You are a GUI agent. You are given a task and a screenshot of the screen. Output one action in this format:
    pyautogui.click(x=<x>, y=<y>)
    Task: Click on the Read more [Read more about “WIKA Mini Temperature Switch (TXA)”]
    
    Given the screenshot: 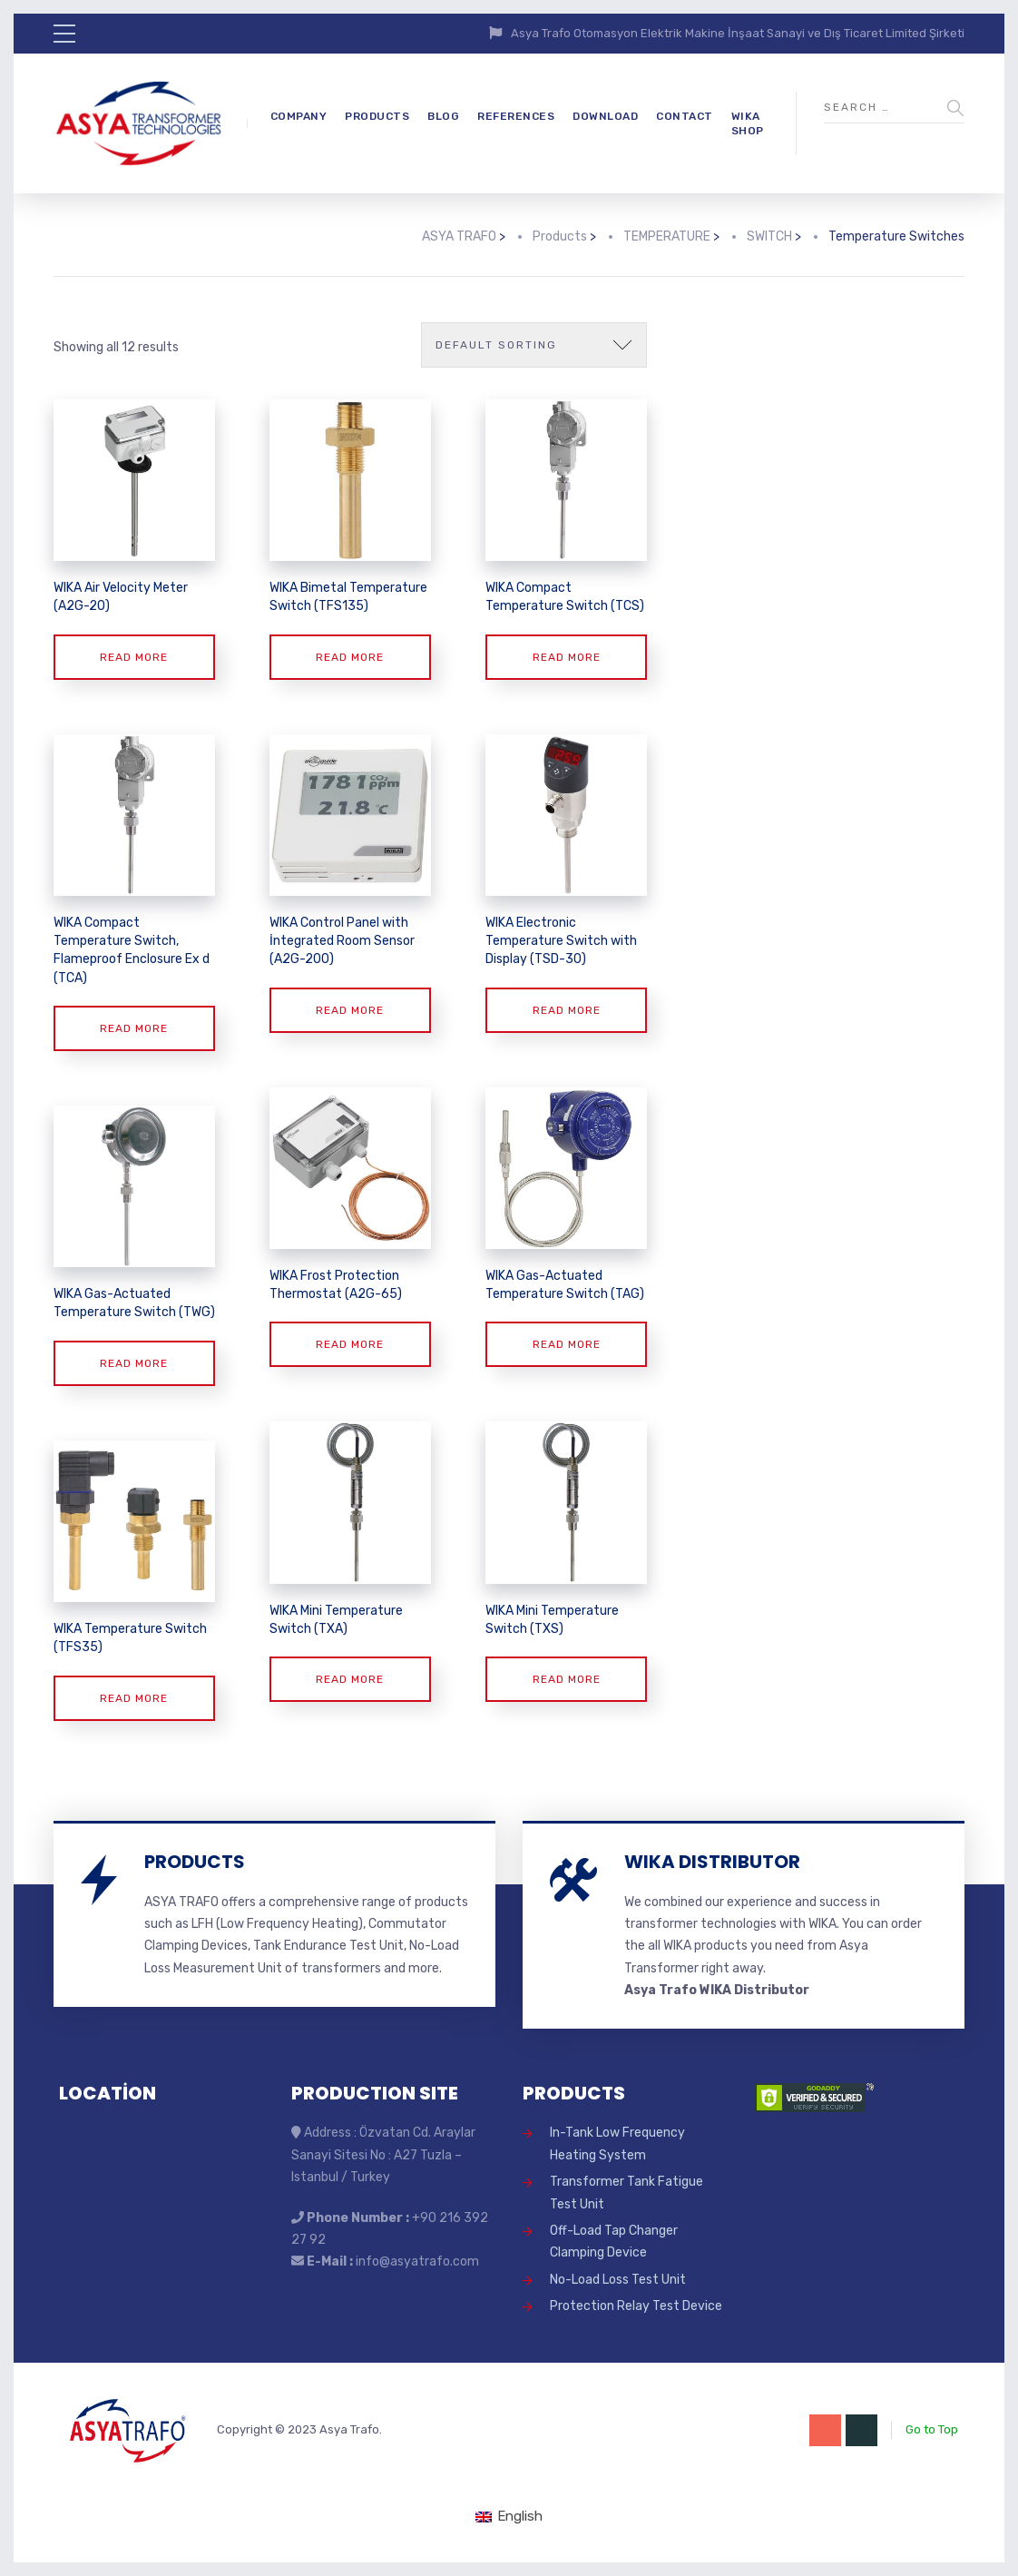 What is the action you would take?
    pyautogui.click(x=350, y=1679)
    